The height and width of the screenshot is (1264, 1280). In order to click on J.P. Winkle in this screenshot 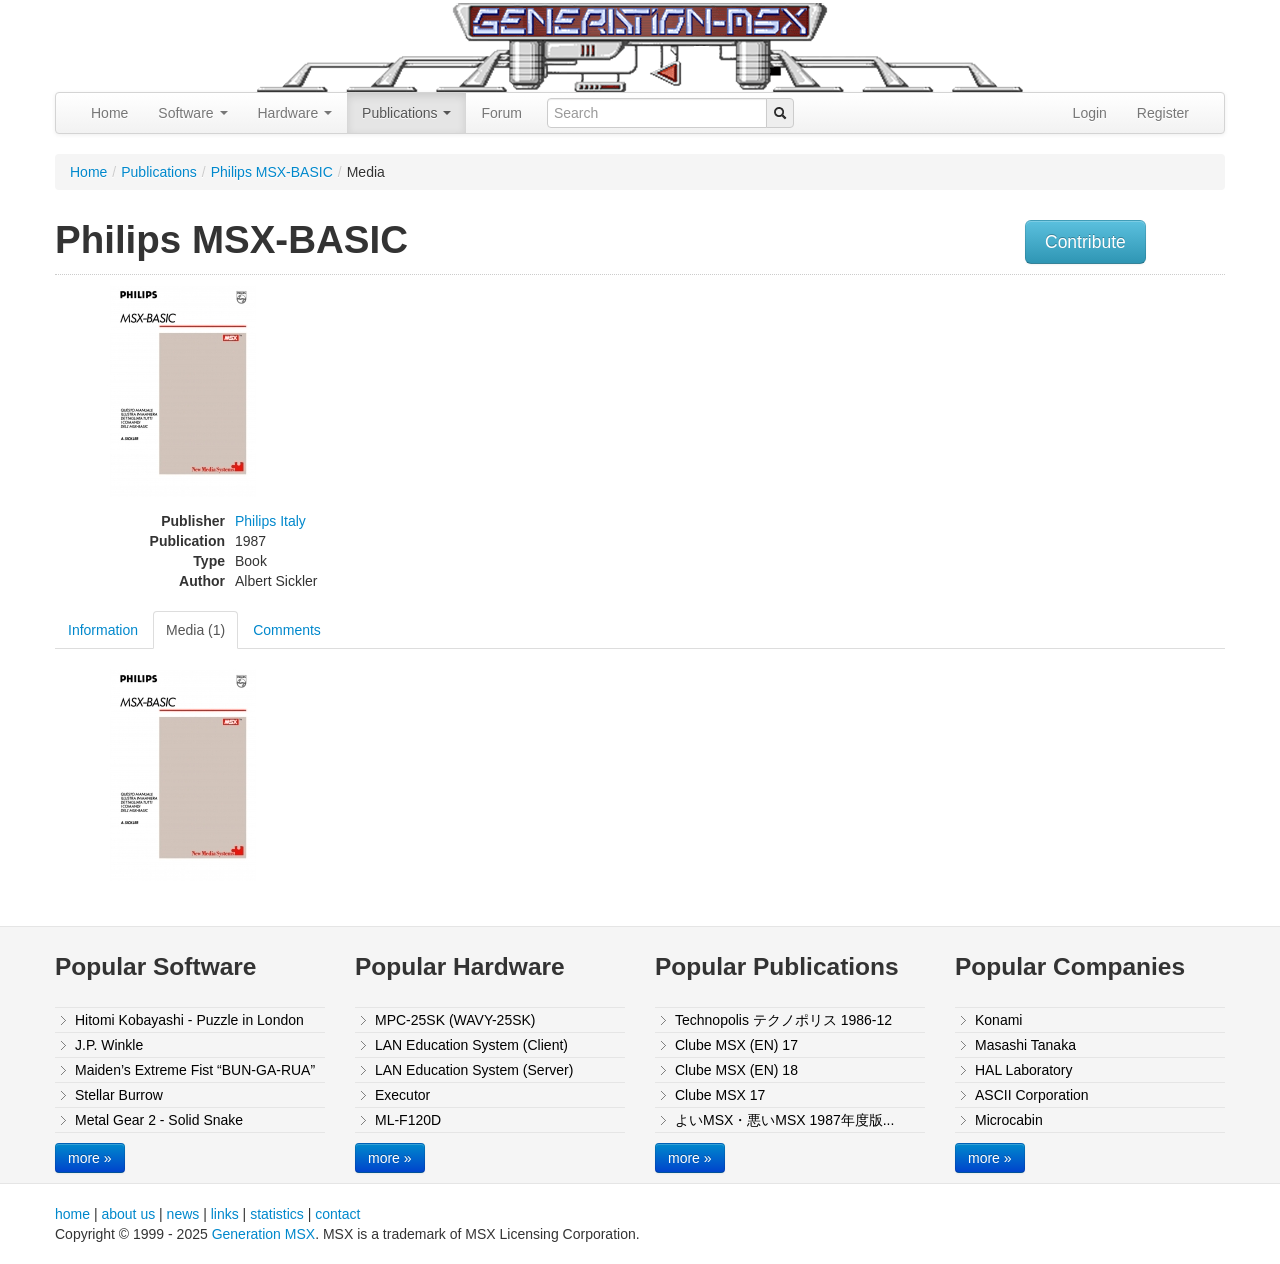, I will do `click(109, 1045)`.